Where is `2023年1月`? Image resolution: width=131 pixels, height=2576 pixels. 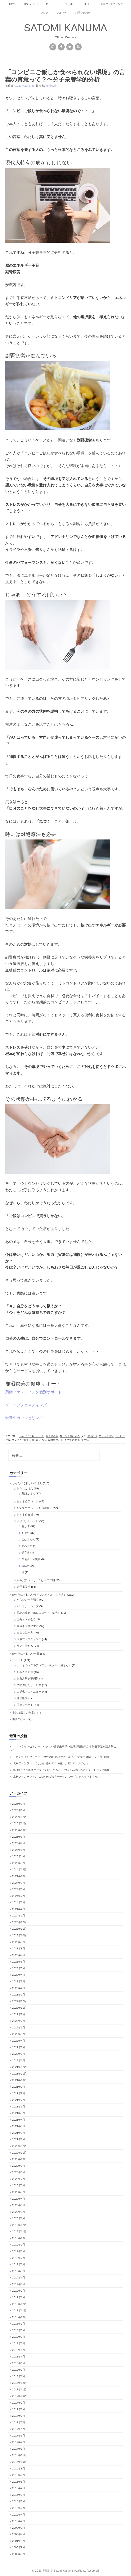
2023年1月 is located at coordinates (18, 1994).